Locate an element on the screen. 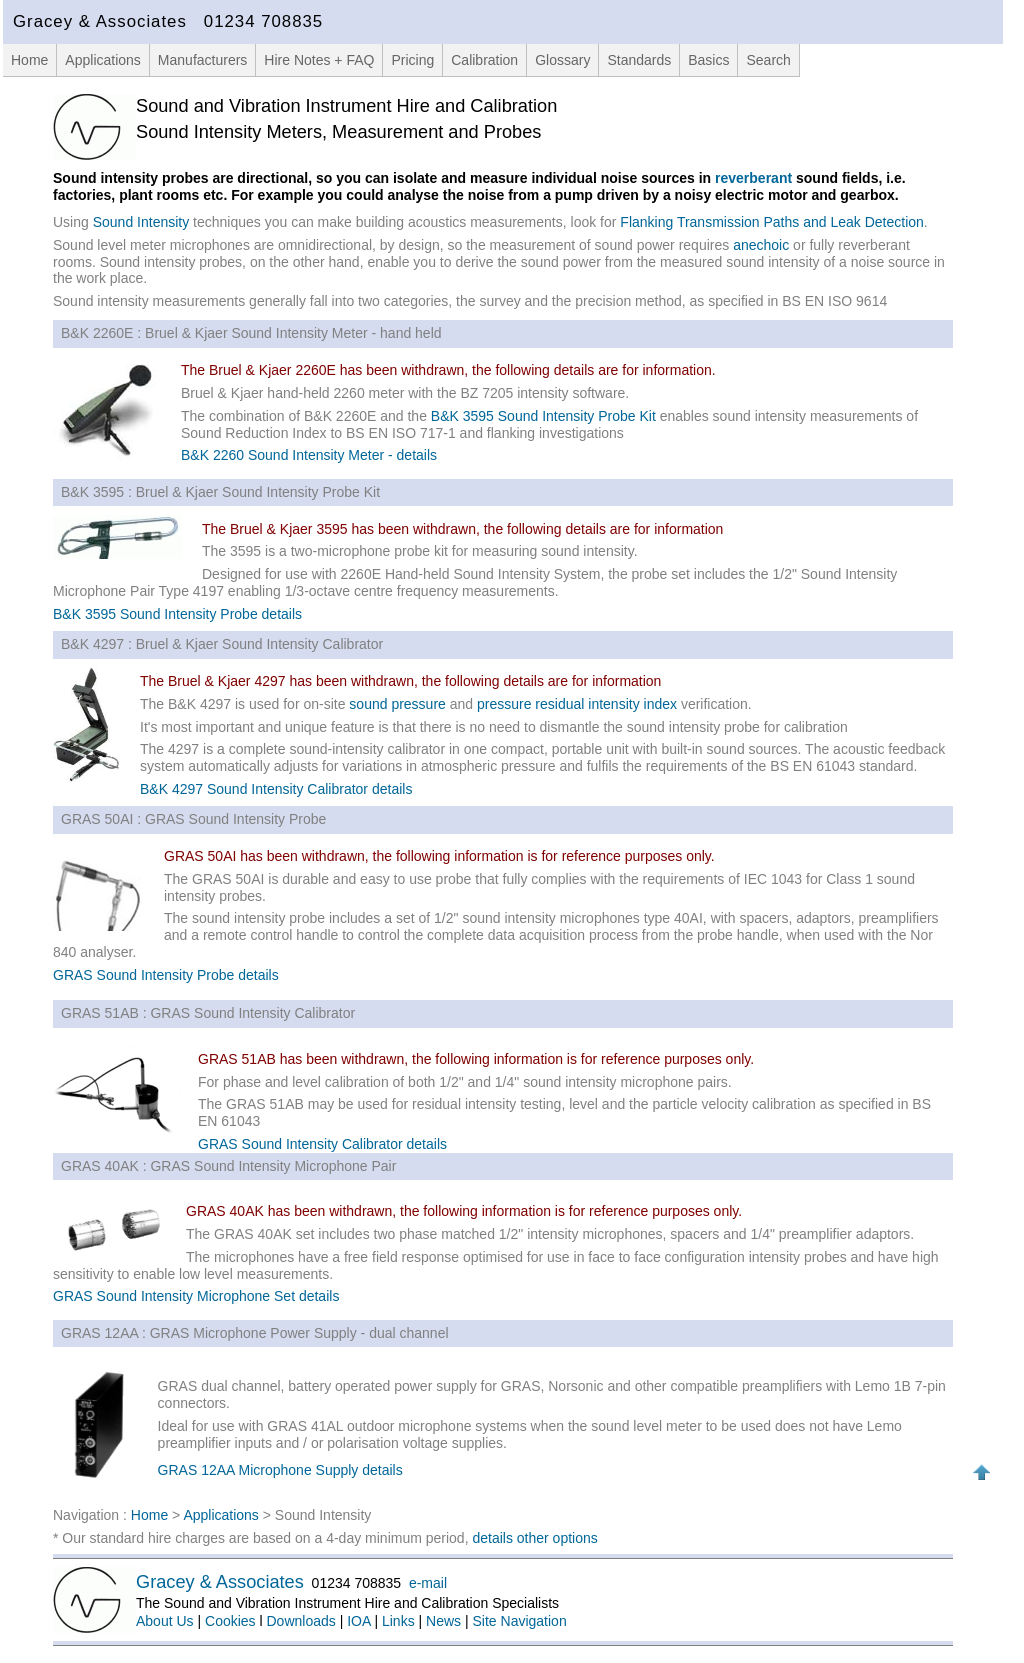  Downloads is located at coordinates (301, 1621).